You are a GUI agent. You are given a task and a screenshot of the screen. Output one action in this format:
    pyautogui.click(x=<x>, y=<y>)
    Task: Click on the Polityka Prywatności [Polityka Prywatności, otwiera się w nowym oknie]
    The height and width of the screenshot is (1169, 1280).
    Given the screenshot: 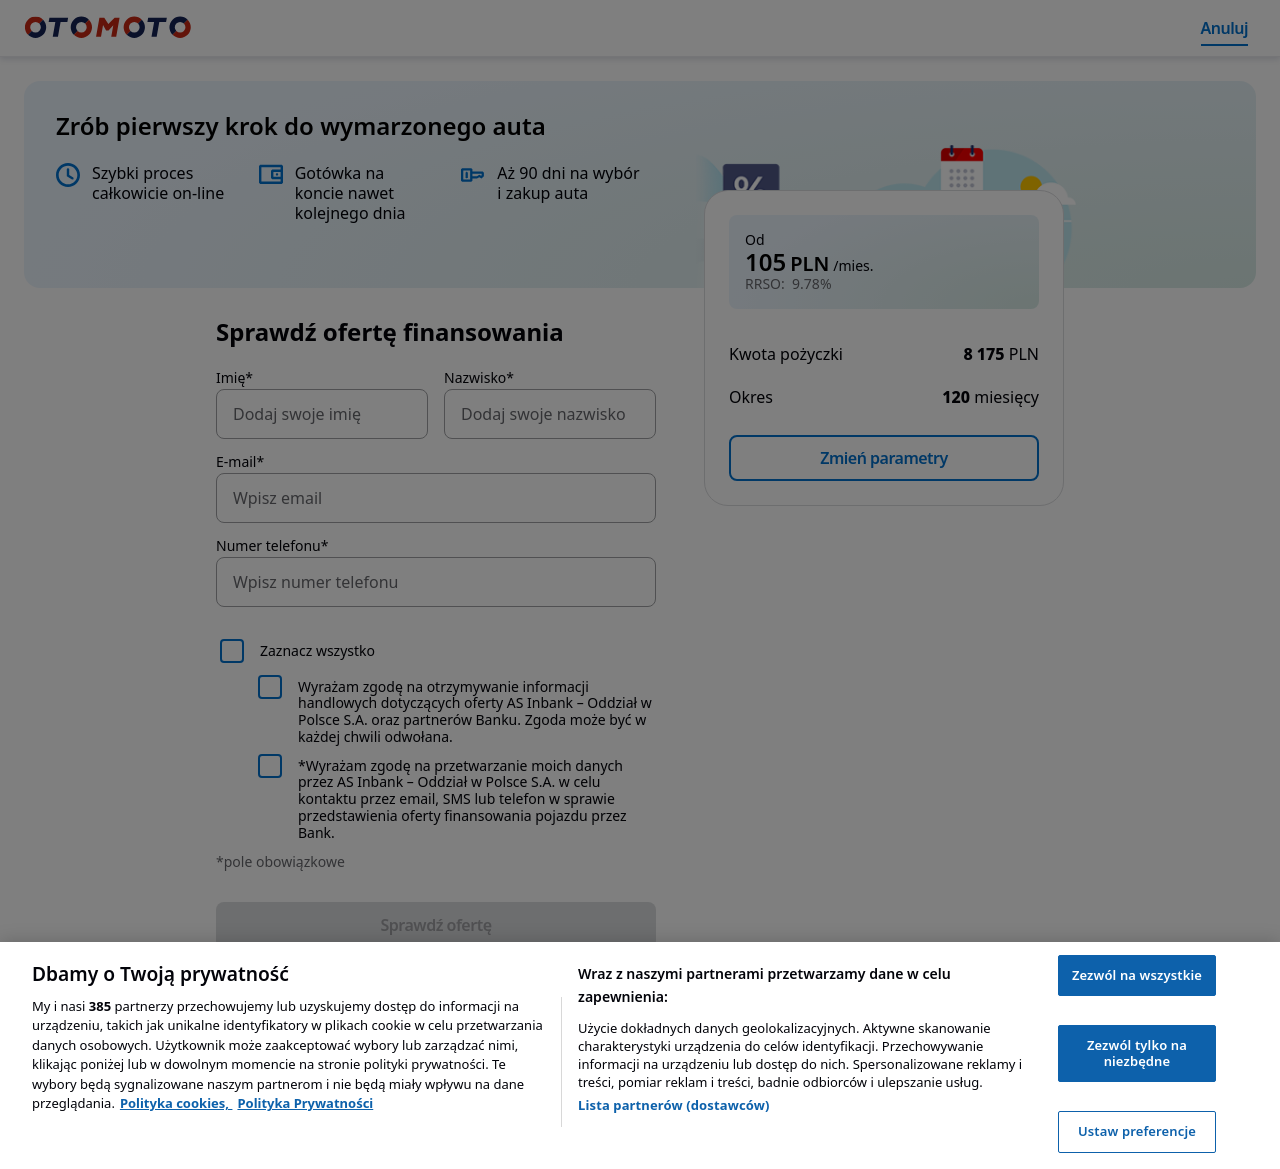 What is the action you would take?
    pyautogui.click(x=305, y=1103)
    